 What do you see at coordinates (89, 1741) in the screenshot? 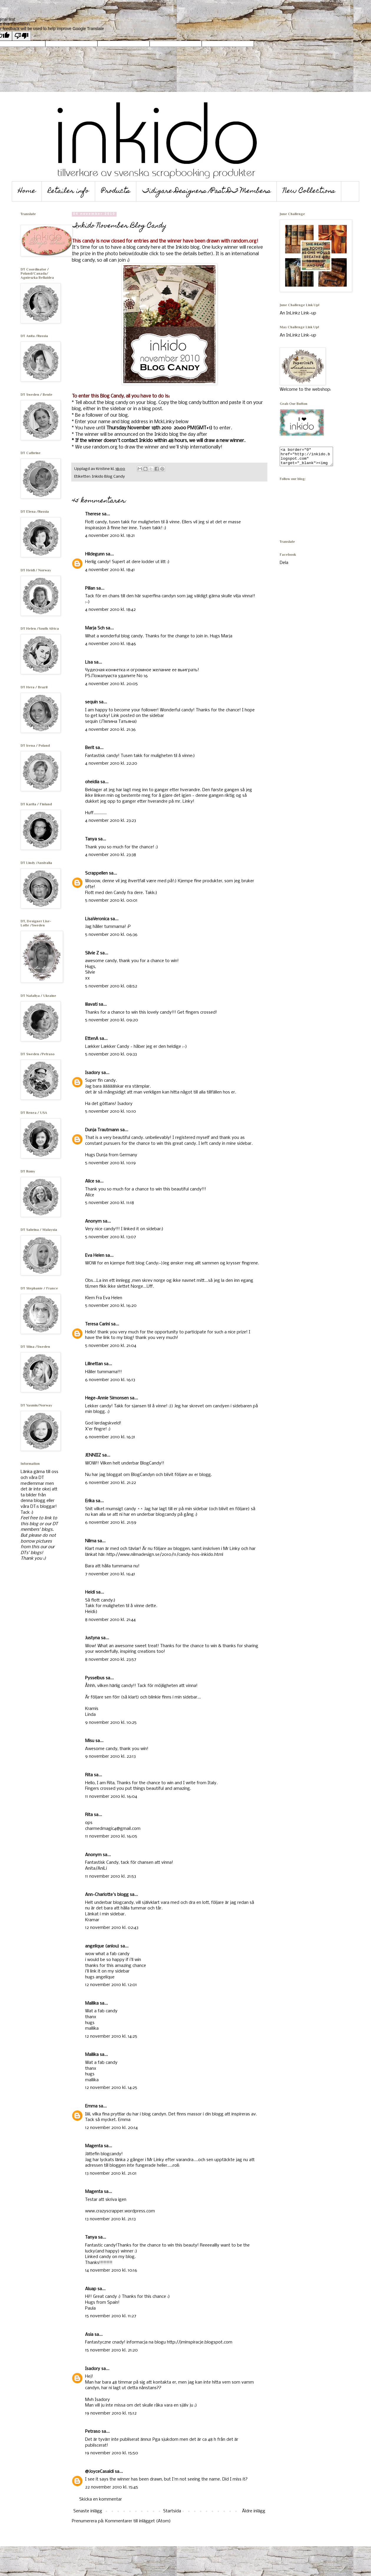
I see `Misu` at bounding box center [89, 1741].